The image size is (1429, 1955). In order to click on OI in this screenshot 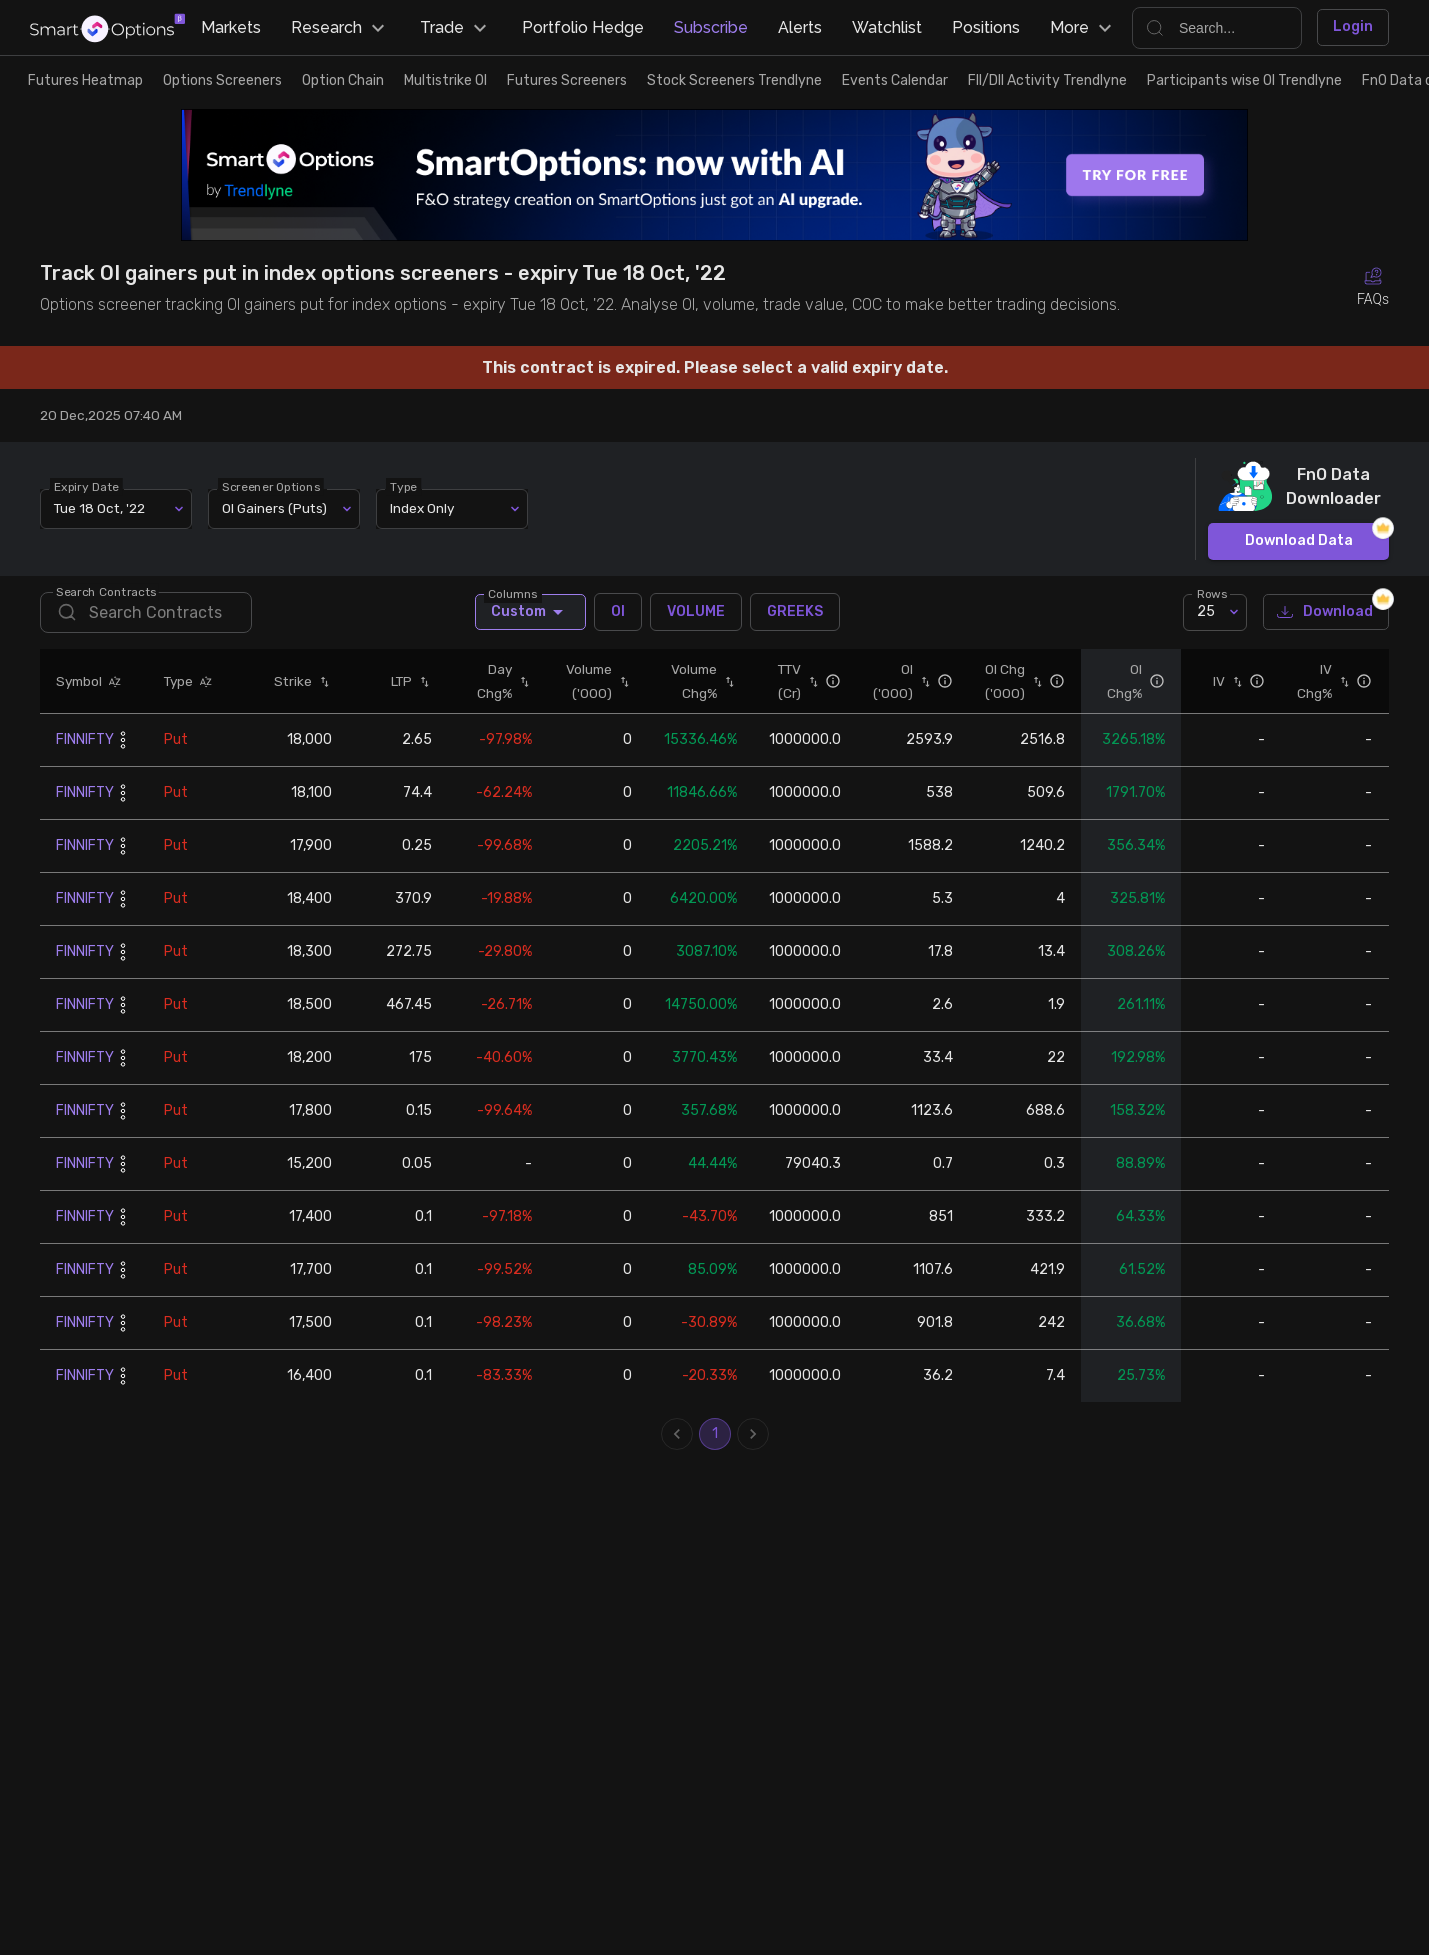, I will do `click(618, 612)`.